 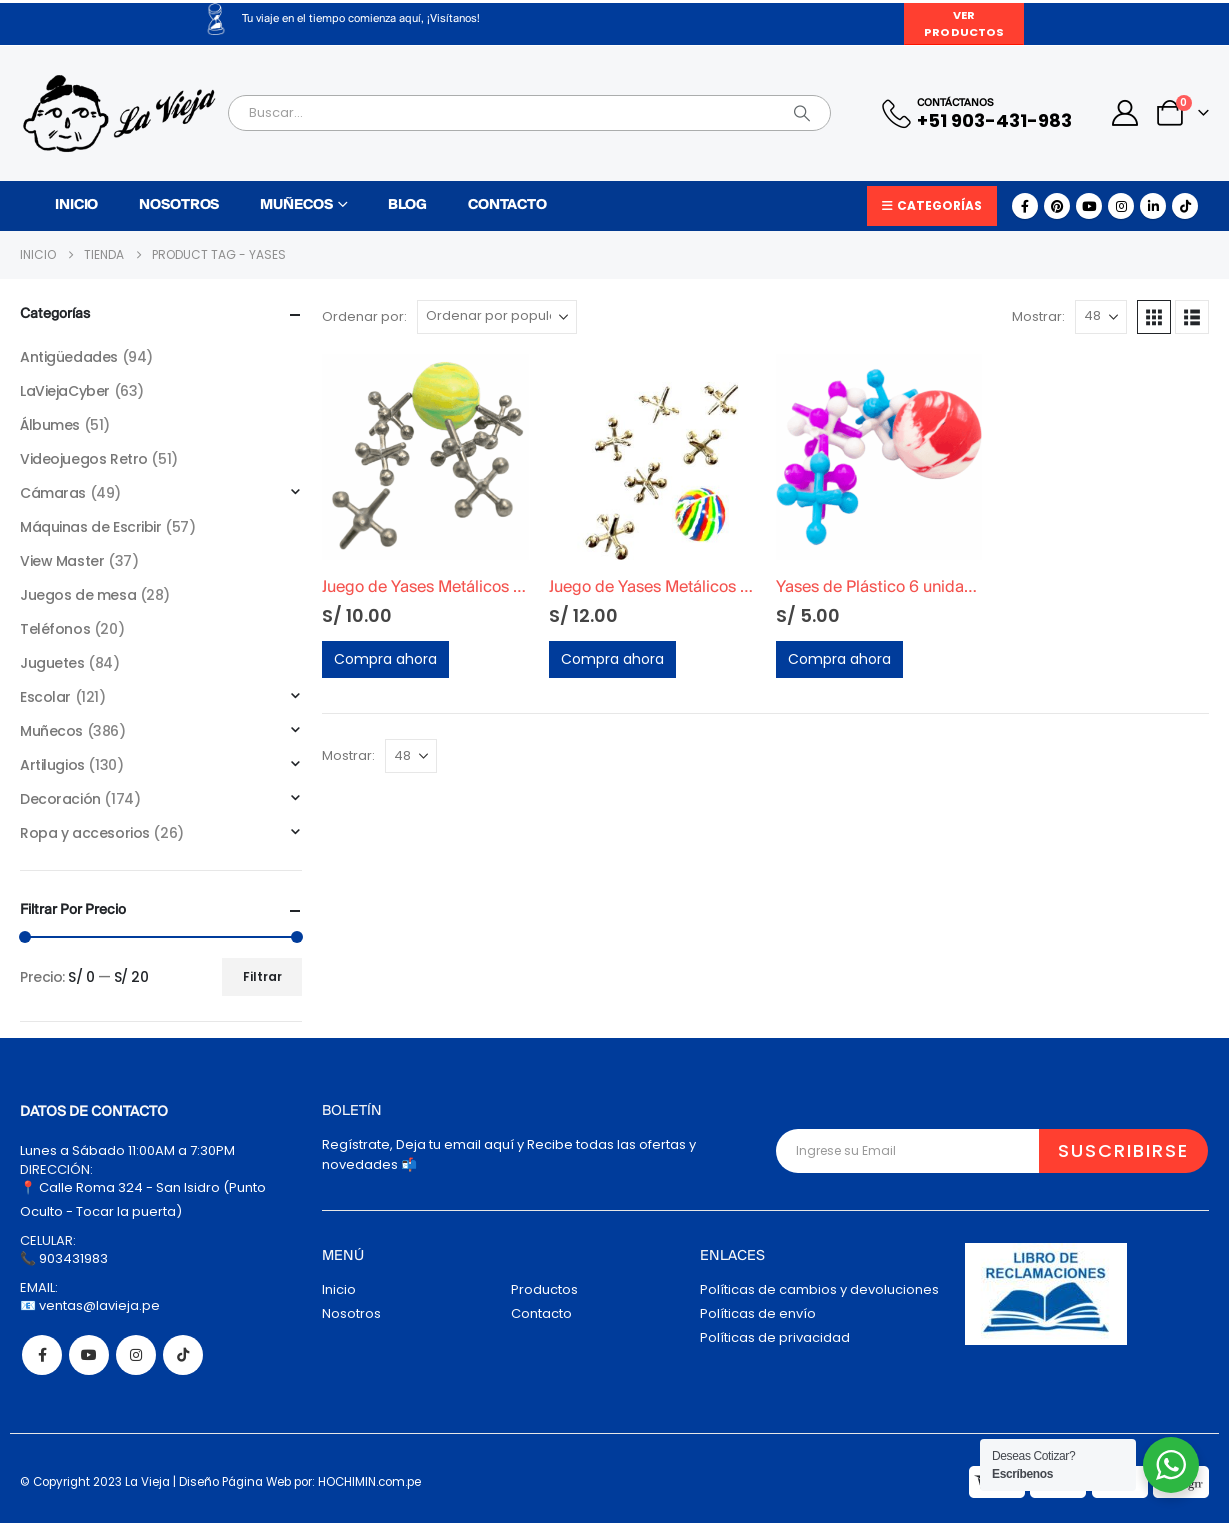 What do you see at coordinates (62, 561) in the screenshot?
I see `View Master` at bounding box center [62, 561].